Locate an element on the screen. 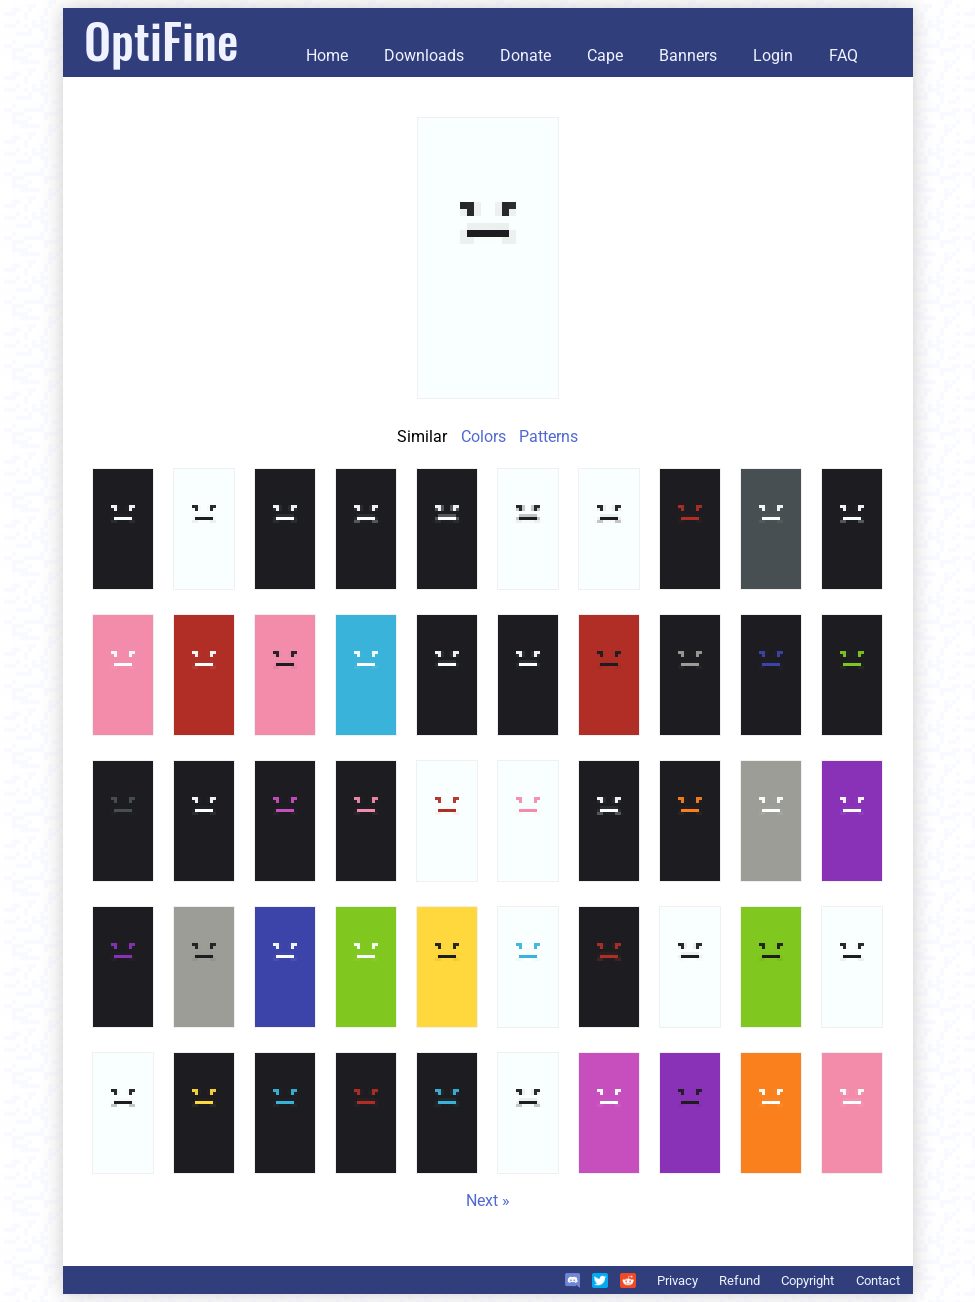 The height and width of the screenshot is (1302, 975). Copyright is located at coordinates (807, 1280).